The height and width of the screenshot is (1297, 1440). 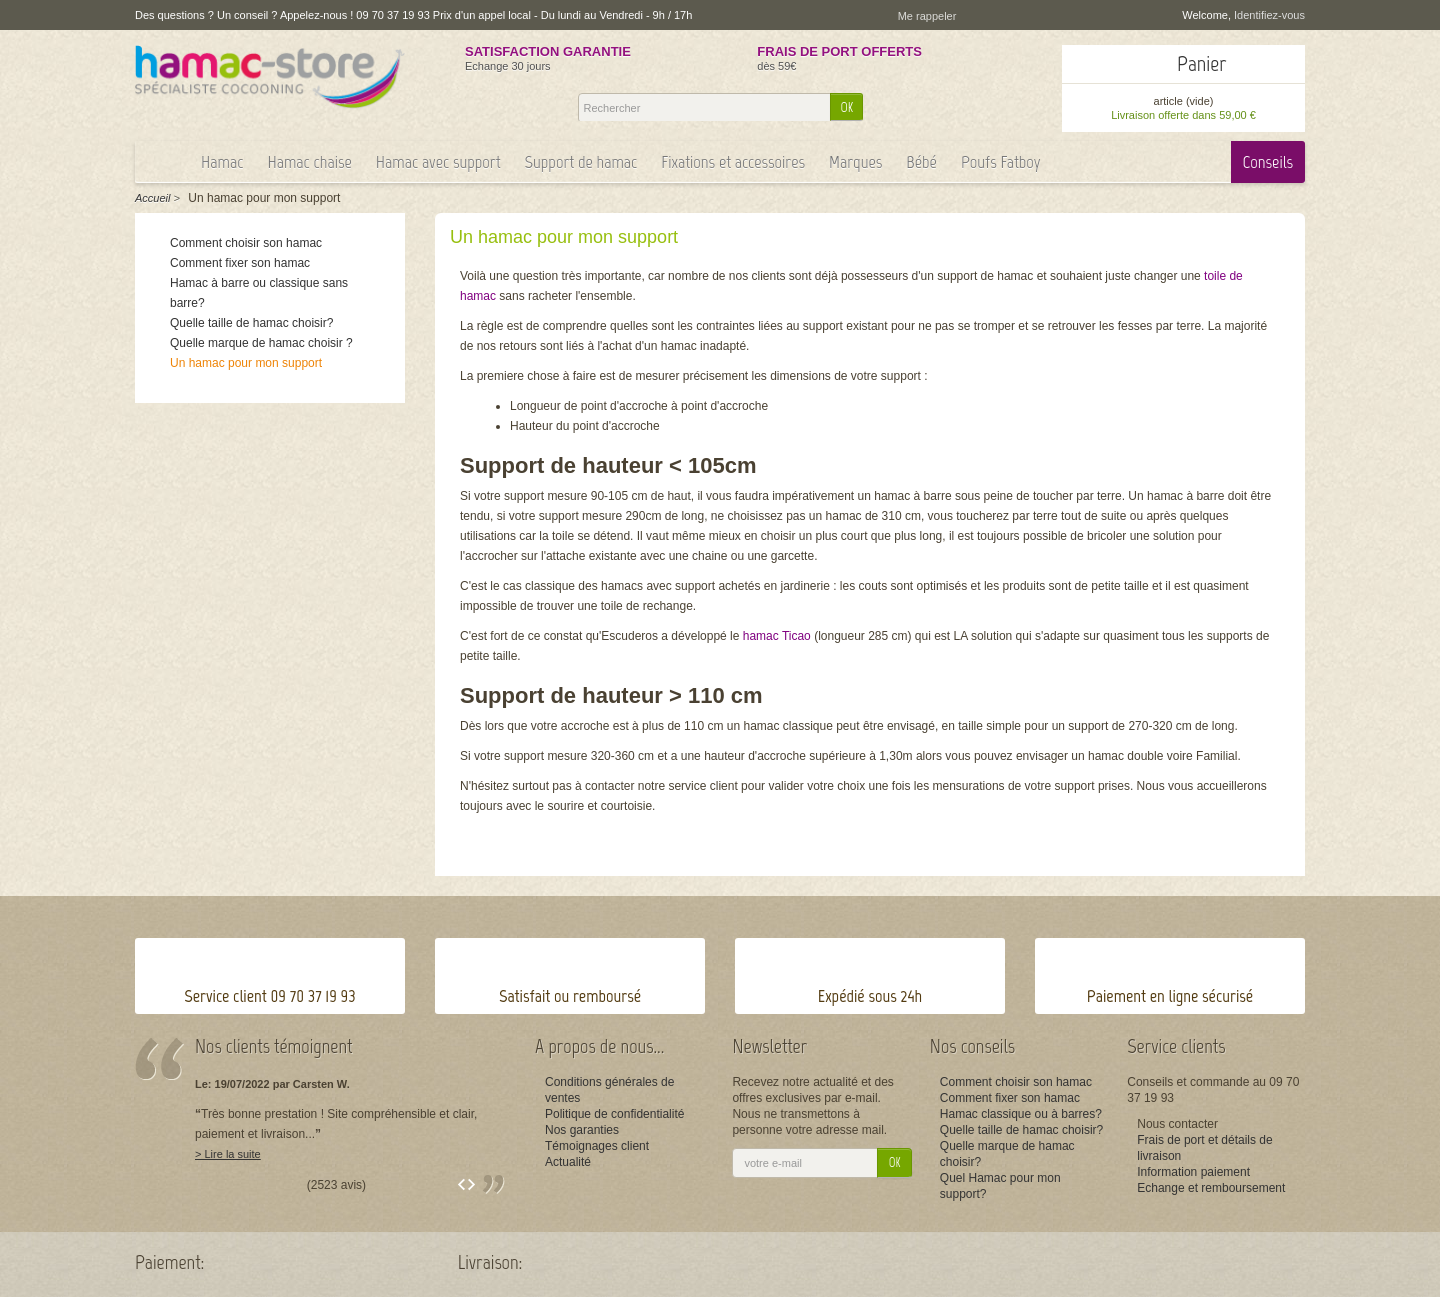 What do you see at coordinates (438, 162) in the screenshot?
I see `Hamac avec support` at bounding box center [438, 162].